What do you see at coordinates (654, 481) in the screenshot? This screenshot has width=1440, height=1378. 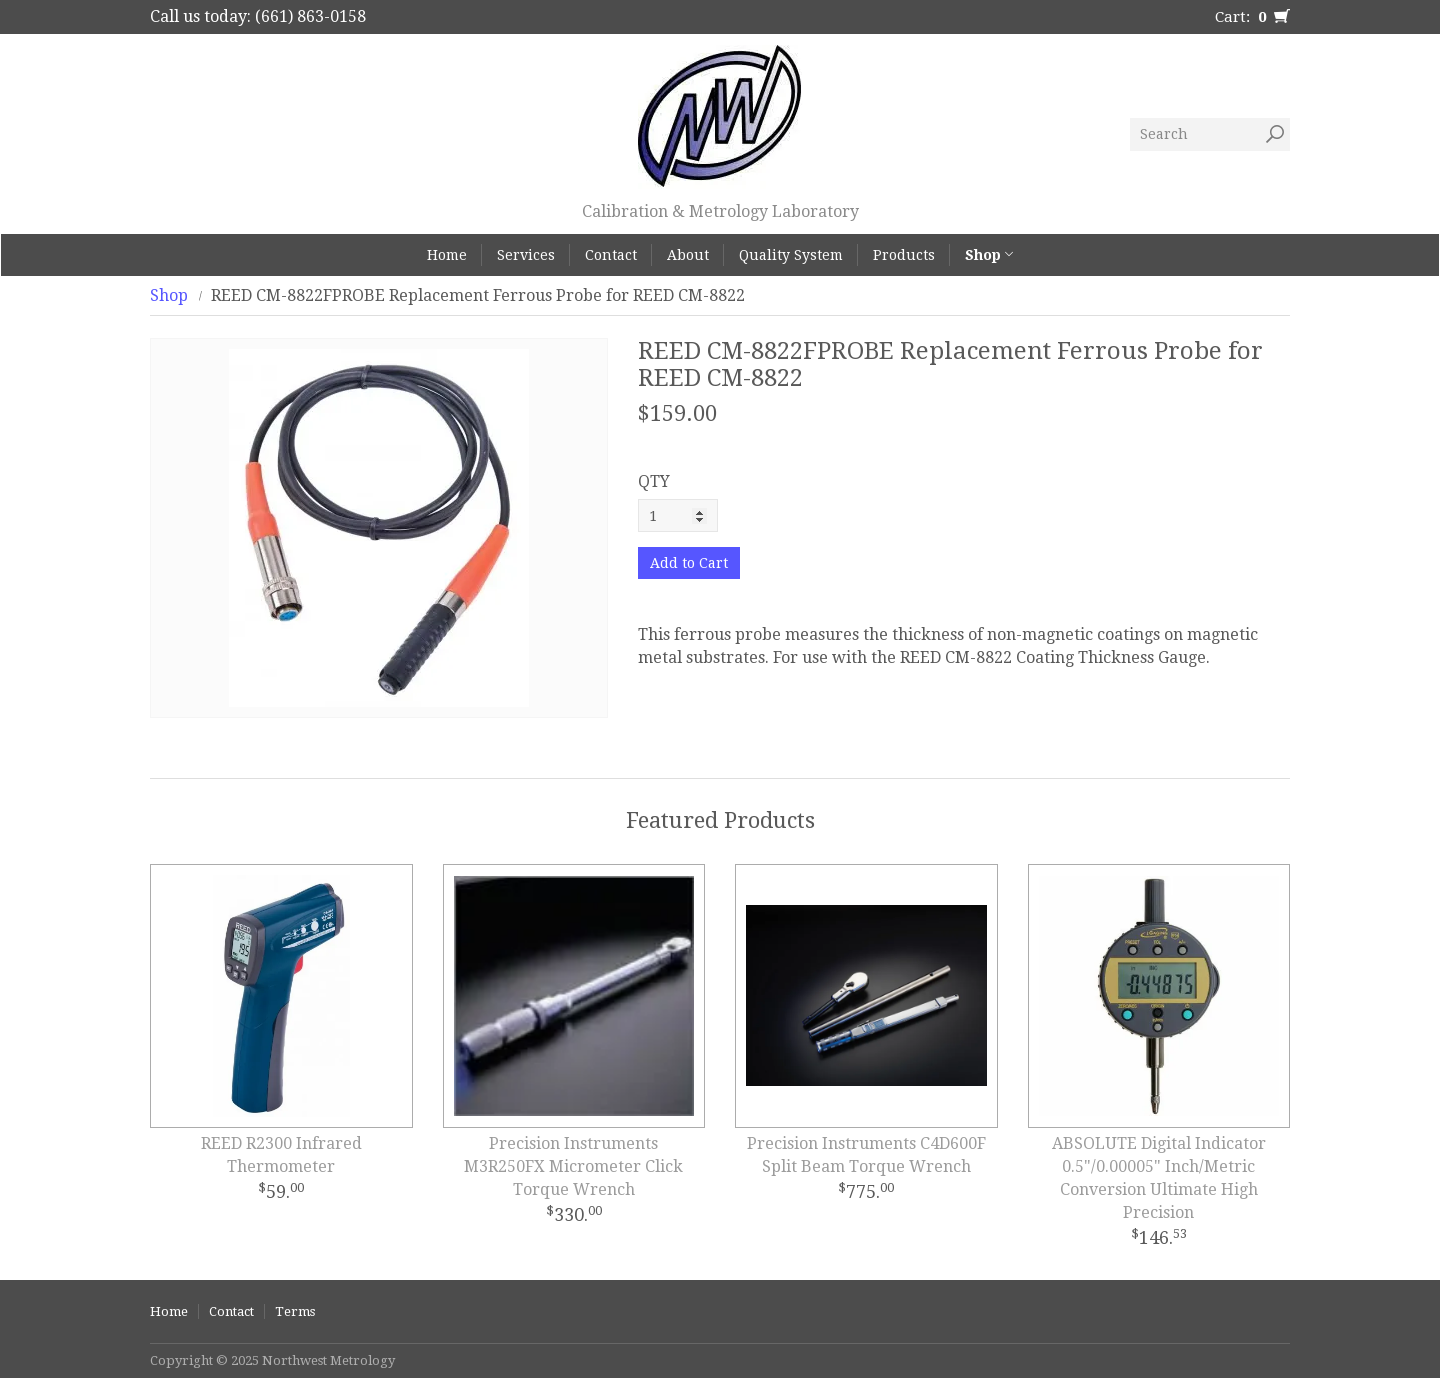 I see `QTY` at bounding box center [654, 481].